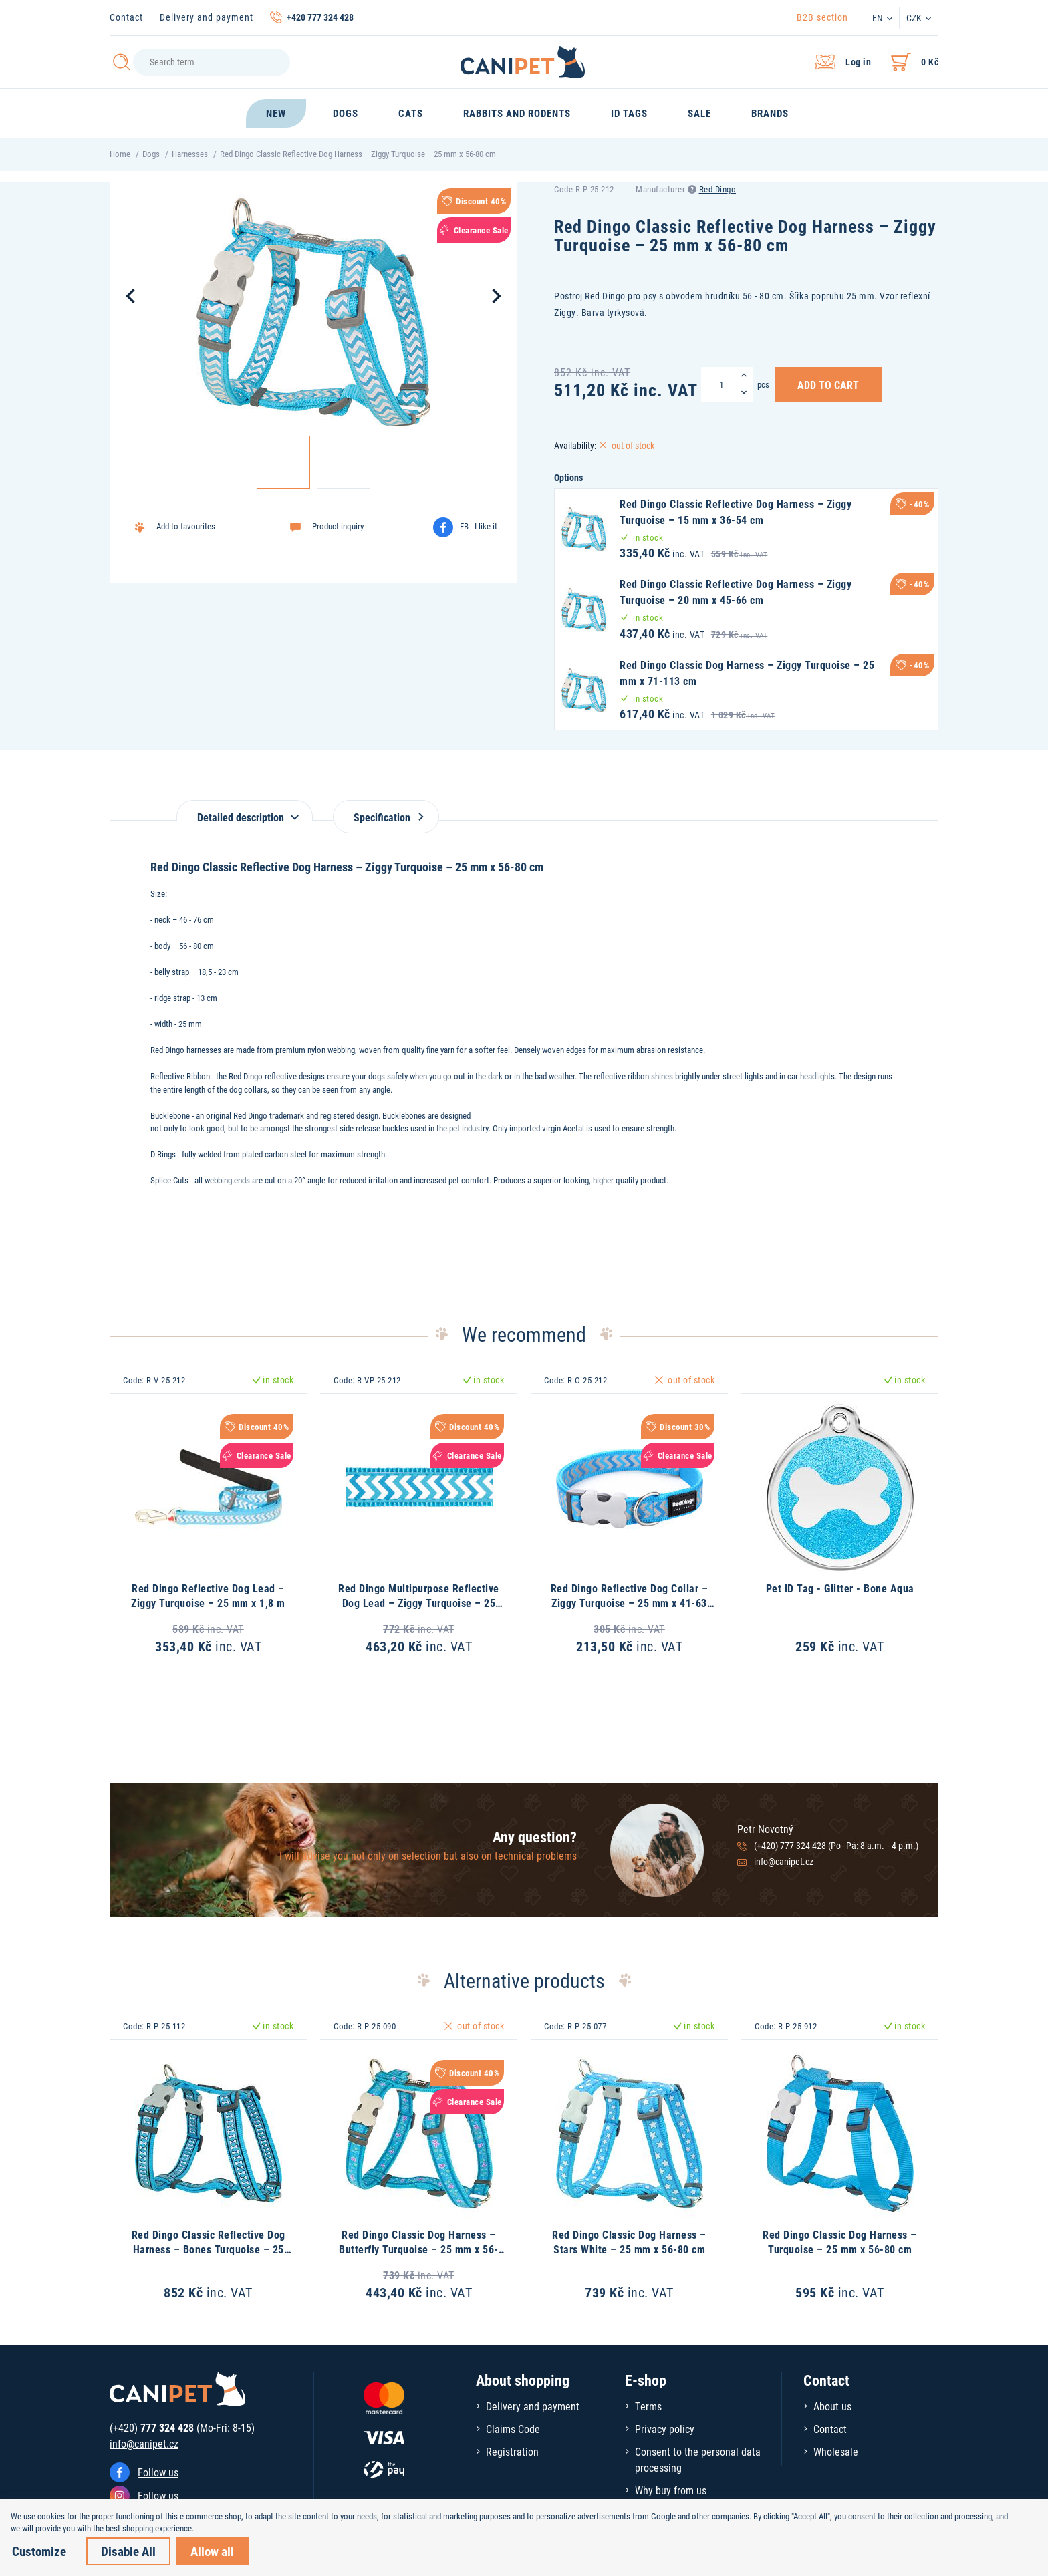 The image size is (1048, 2576). I want to click on Wholesale, so click(835, 2451).